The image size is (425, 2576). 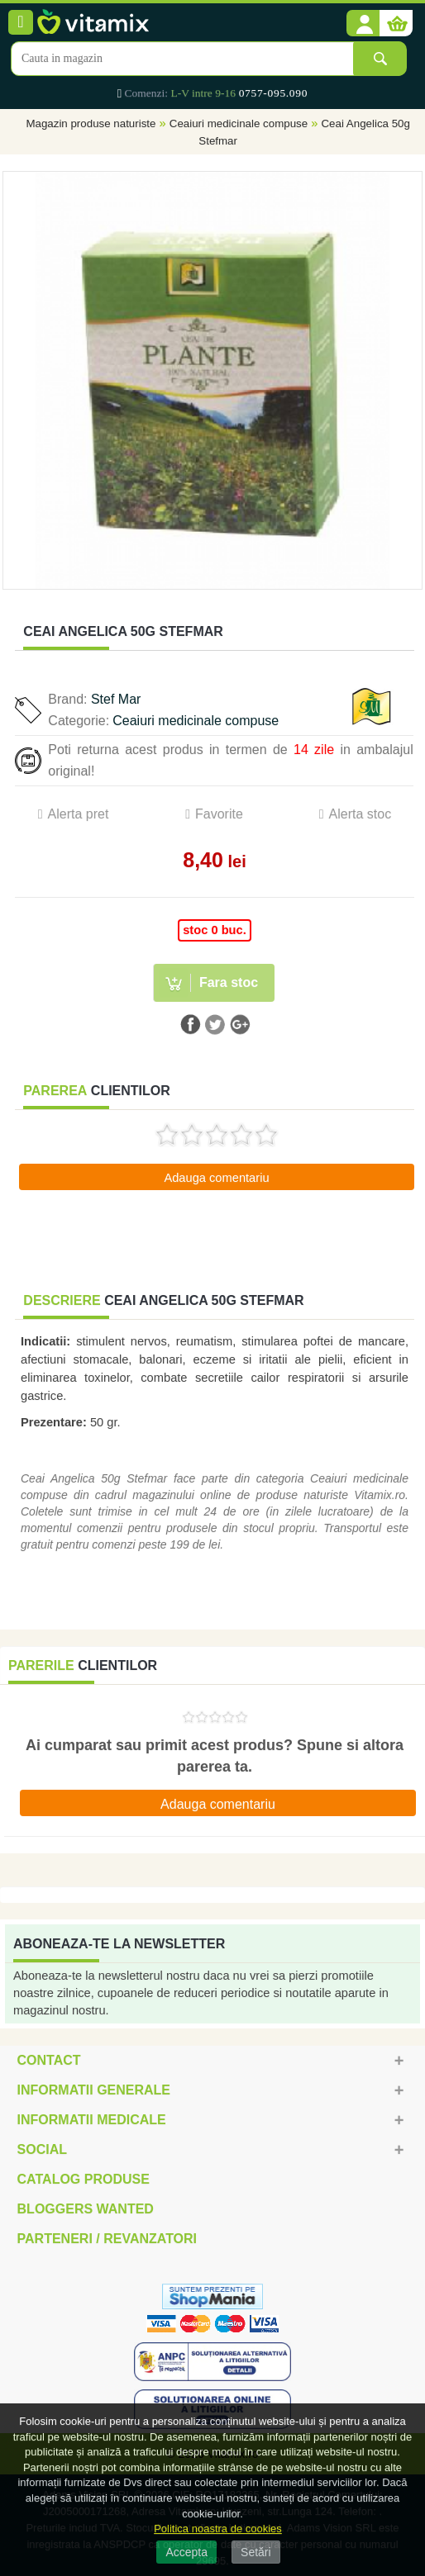 I want to click on Adauga comentariu, so click(x=216, y=1177).